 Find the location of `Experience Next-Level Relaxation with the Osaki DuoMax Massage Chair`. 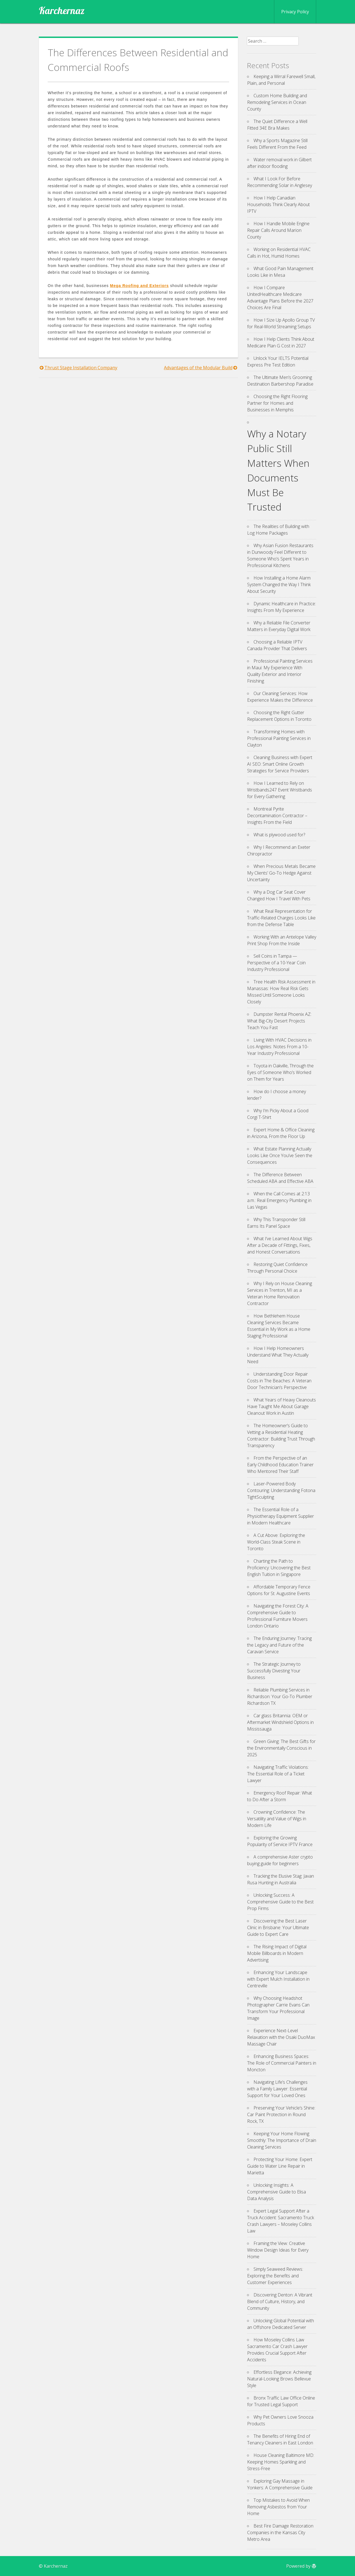

Experience Next-Level Relaxation with the Osaki DuoMax Massage Chair is located at coordinates (281, 2037).